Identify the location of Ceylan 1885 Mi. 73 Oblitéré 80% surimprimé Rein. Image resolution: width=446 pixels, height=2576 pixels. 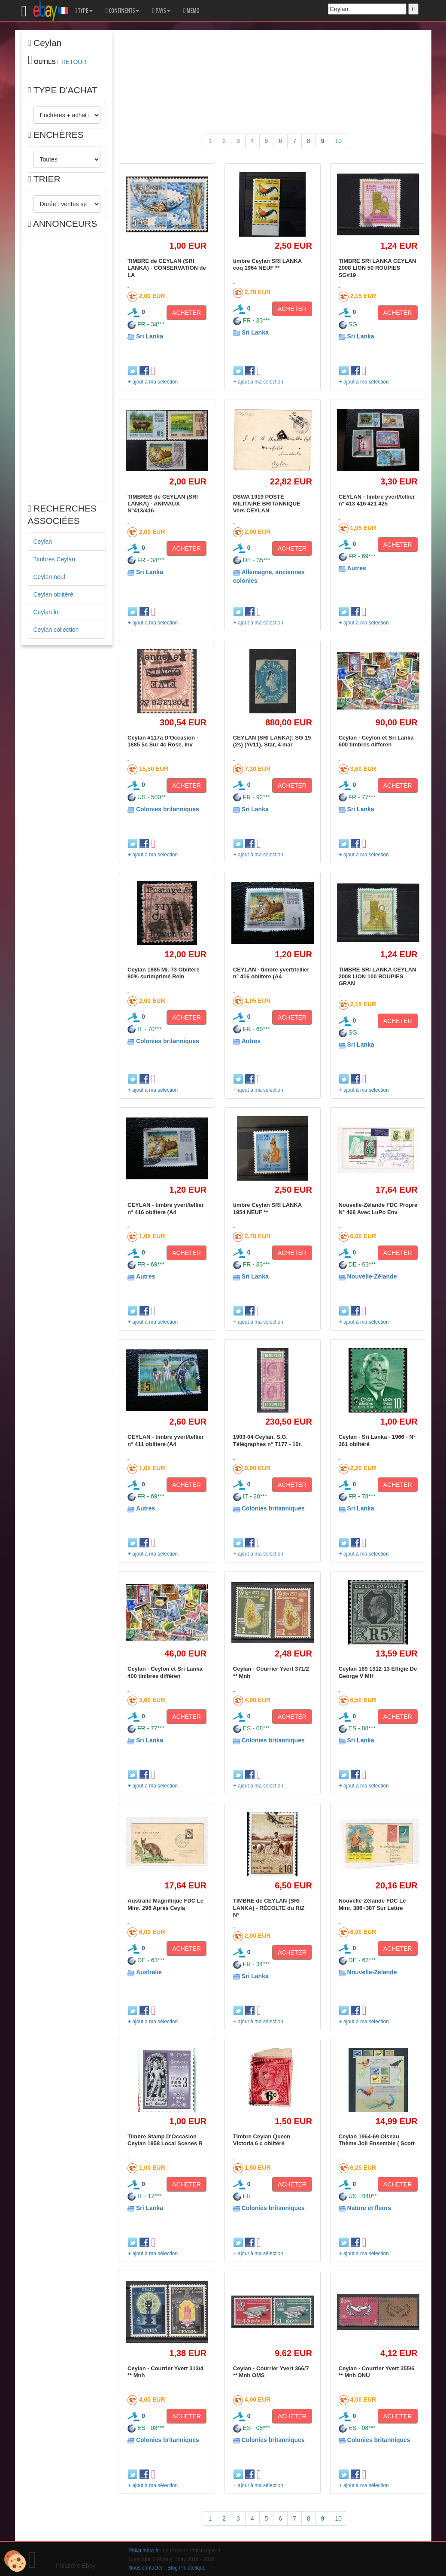
(163, 973).